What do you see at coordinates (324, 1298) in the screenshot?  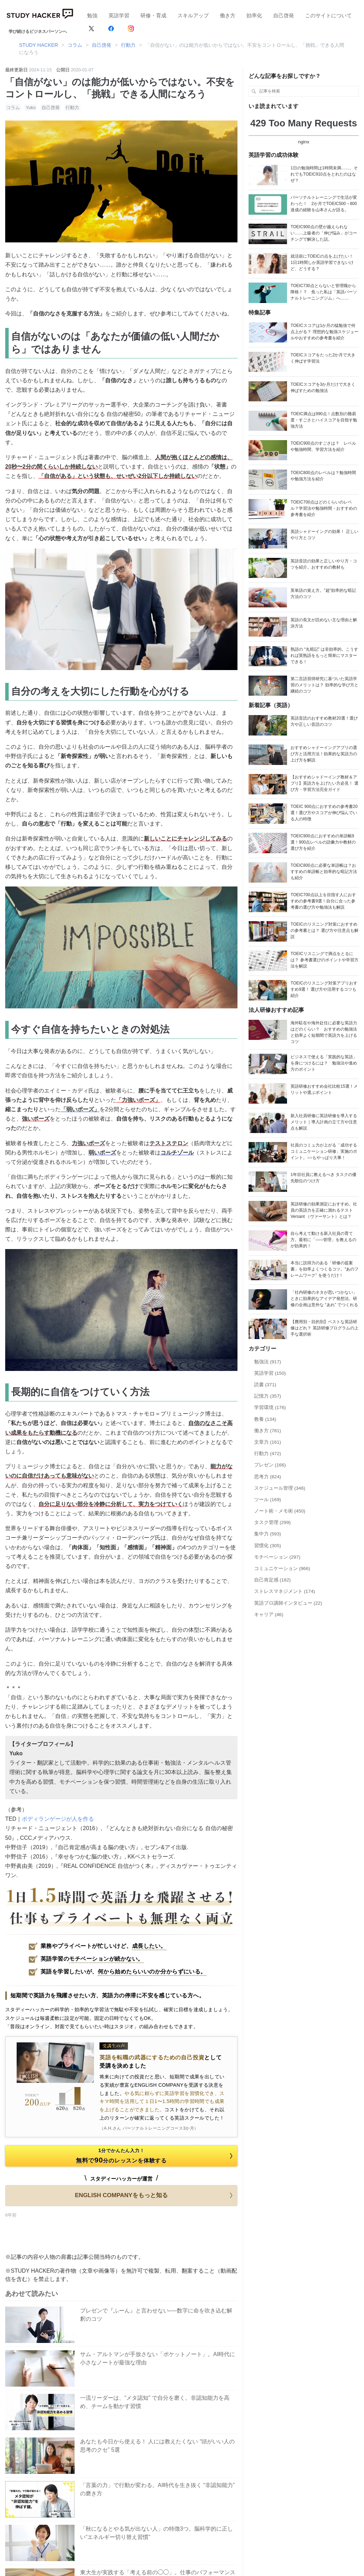 I see `「社内研修のネタが思いつかない」ときに効果的なアイデア発想法。研修の企画は意外な “あれ” でつくれる` at bounding box center [324, 1298].